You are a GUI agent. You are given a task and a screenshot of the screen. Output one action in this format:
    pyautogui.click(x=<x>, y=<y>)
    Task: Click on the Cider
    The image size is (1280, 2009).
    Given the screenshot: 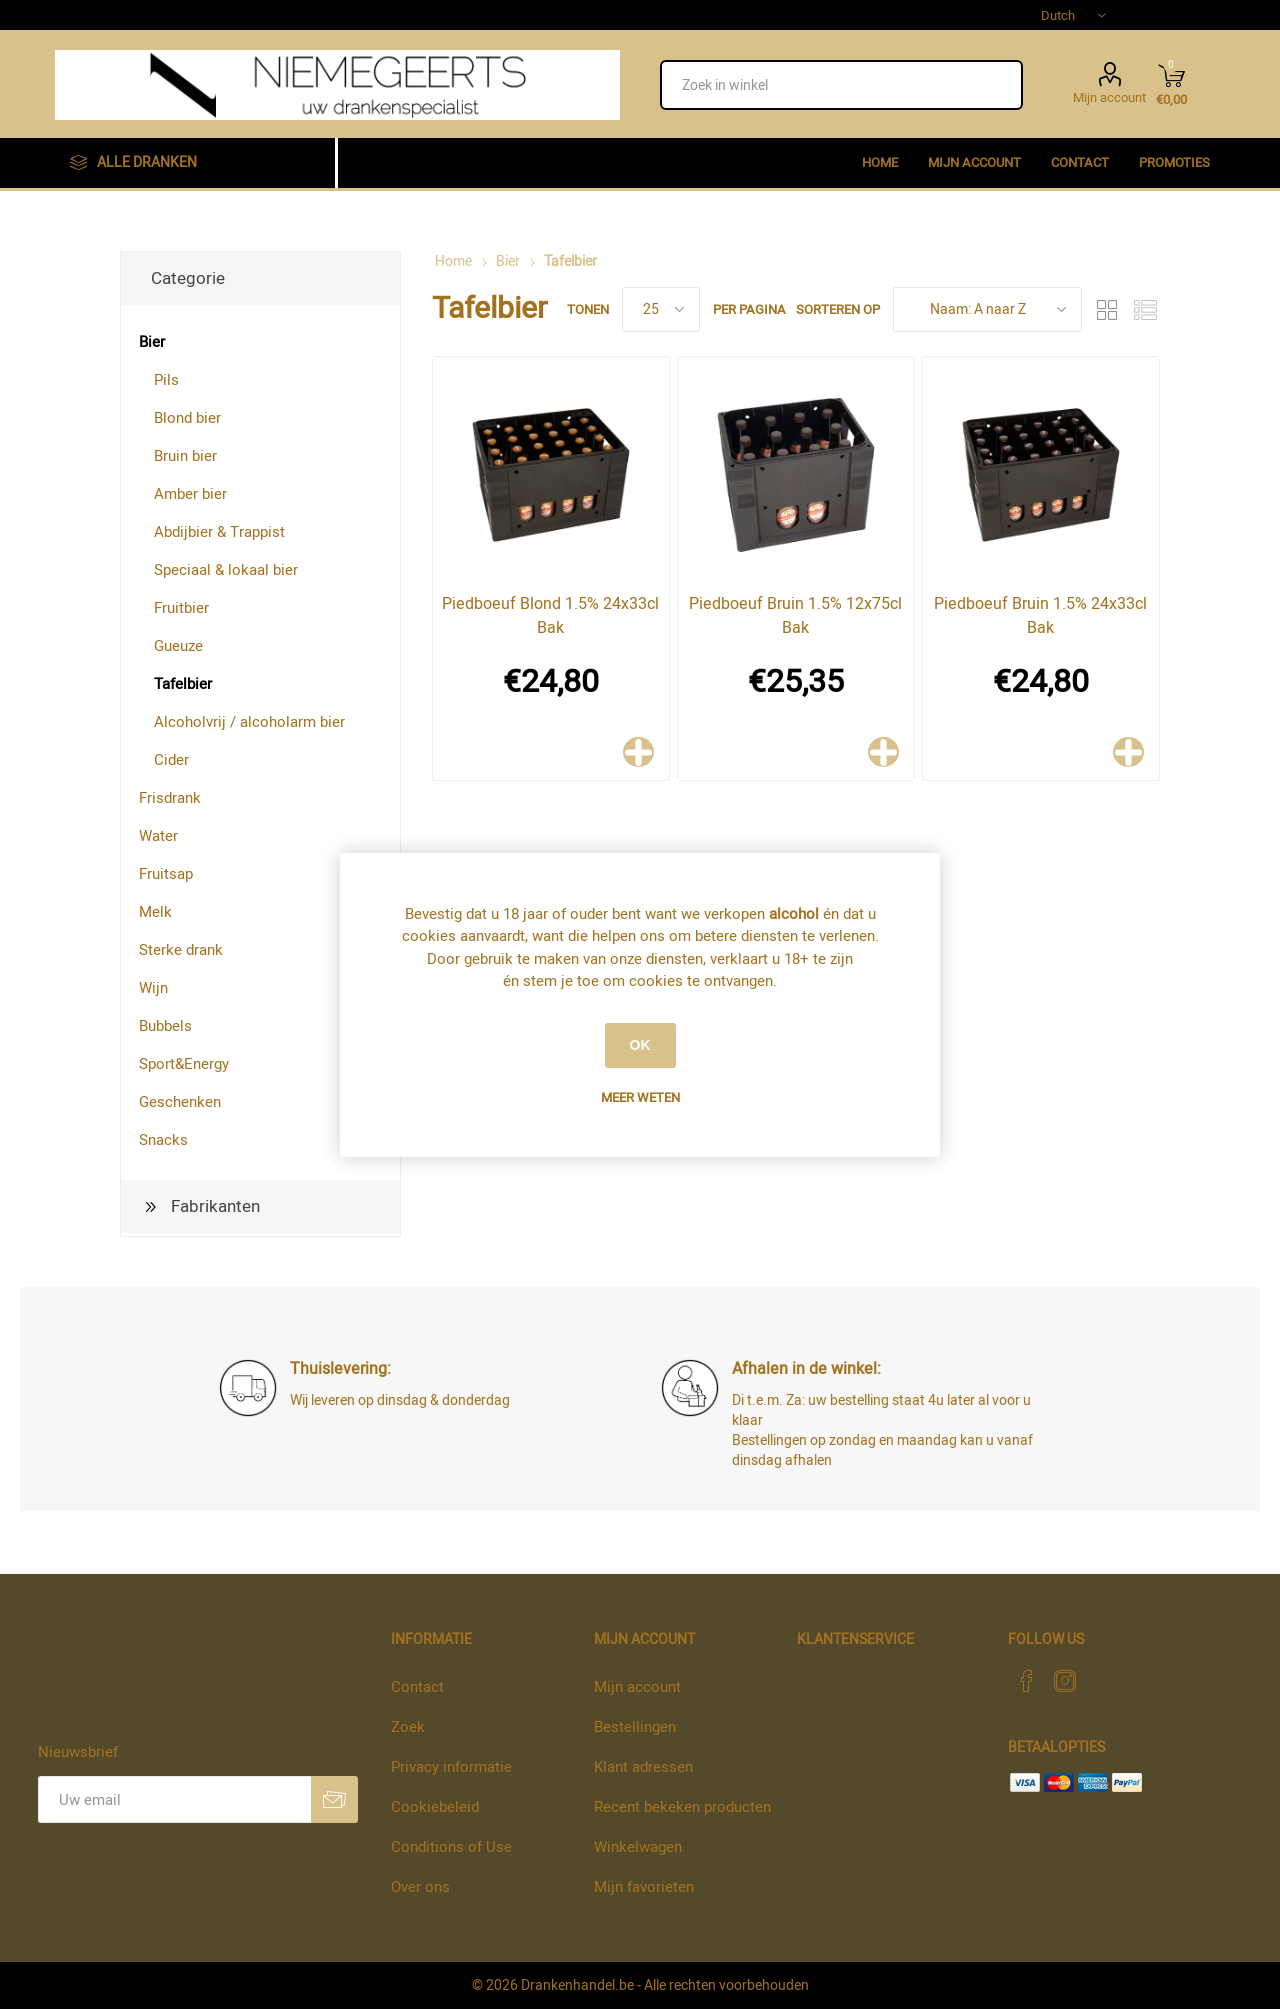 What is the action you would take?
    pyautogui.click(x=171, y=760)
    